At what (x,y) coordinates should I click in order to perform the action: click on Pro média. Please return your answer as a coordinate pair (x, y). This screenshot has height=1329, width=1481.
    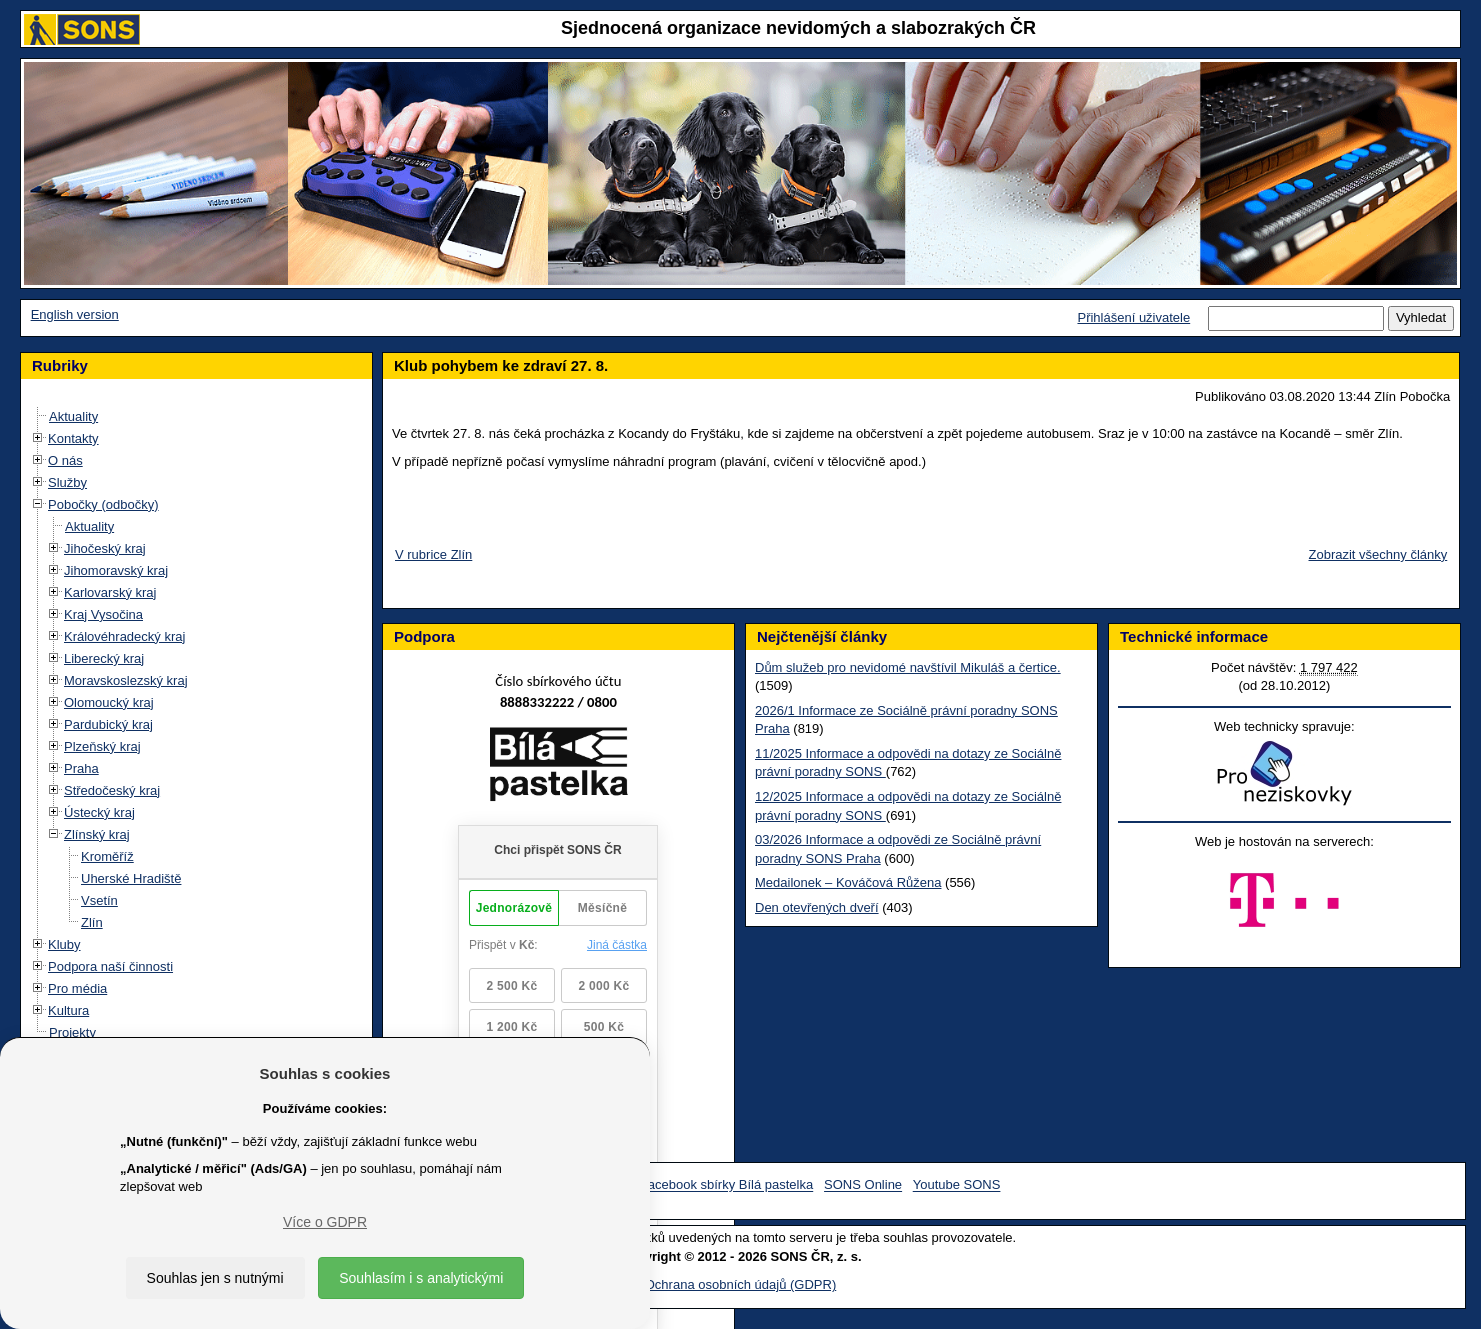
    Looking at the image, I should click on (77, 988).